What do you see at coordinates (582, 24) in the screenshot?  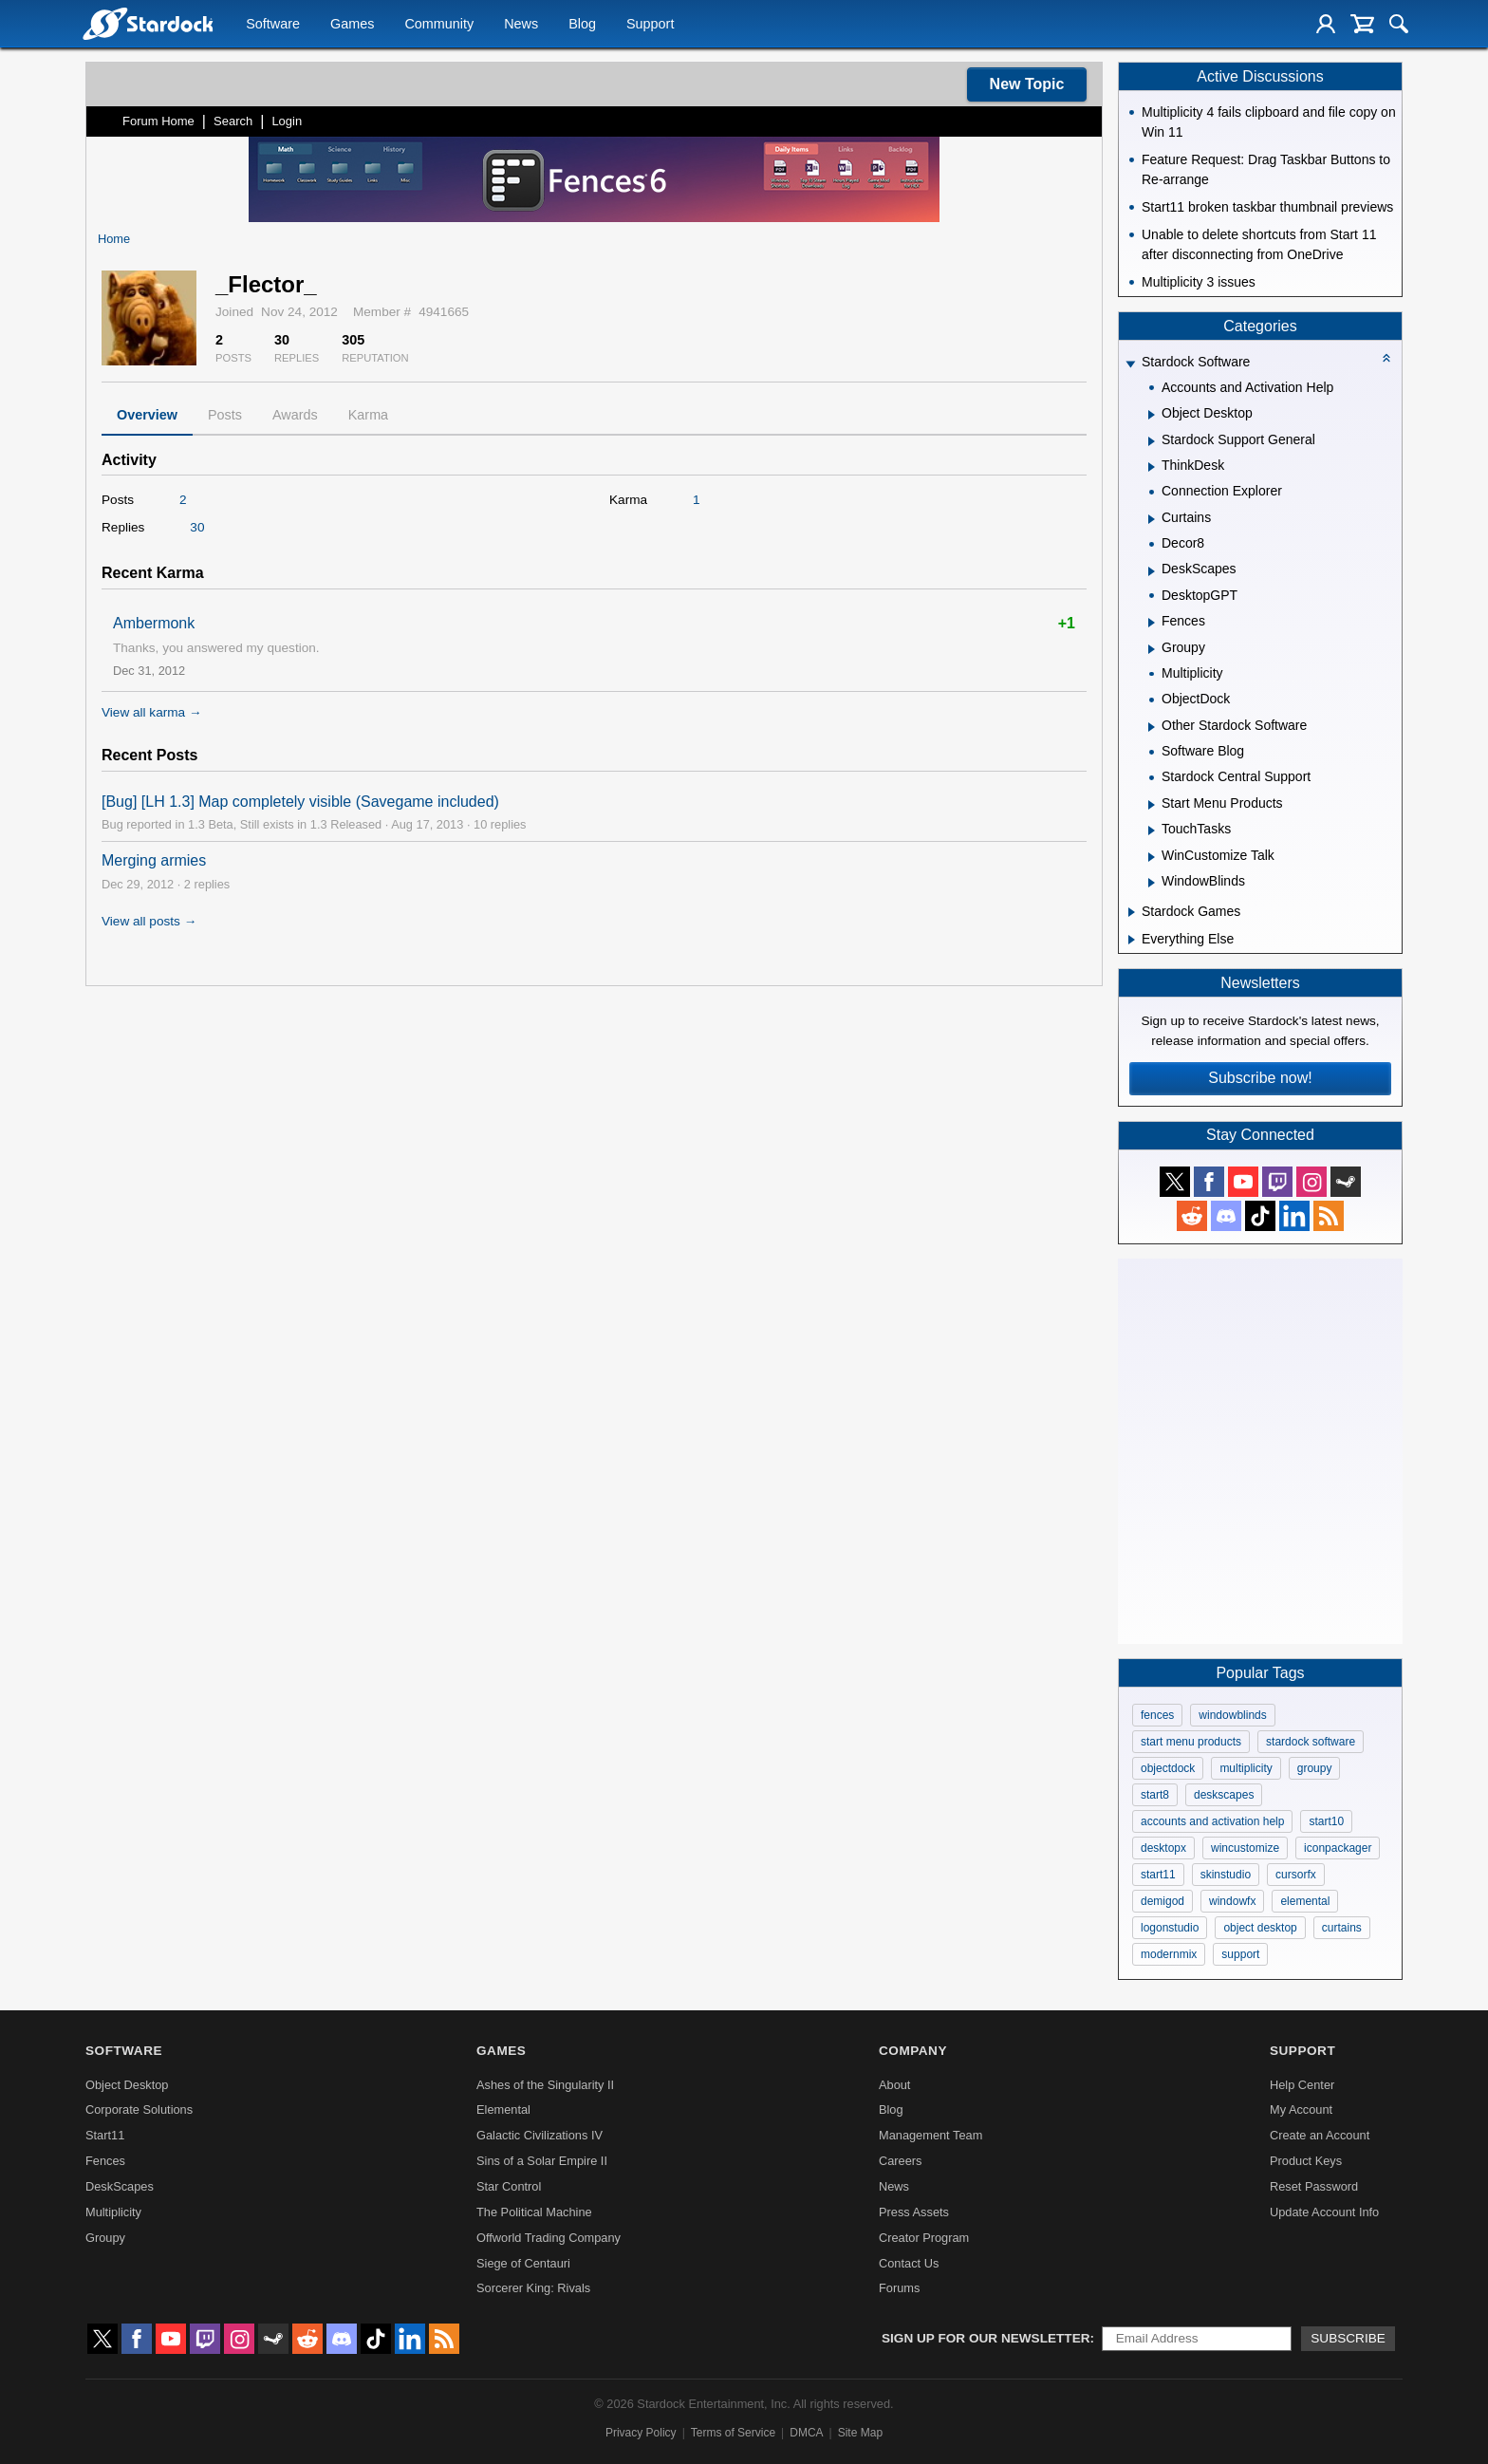 I see `Blog` at bounding box center [582, 24].